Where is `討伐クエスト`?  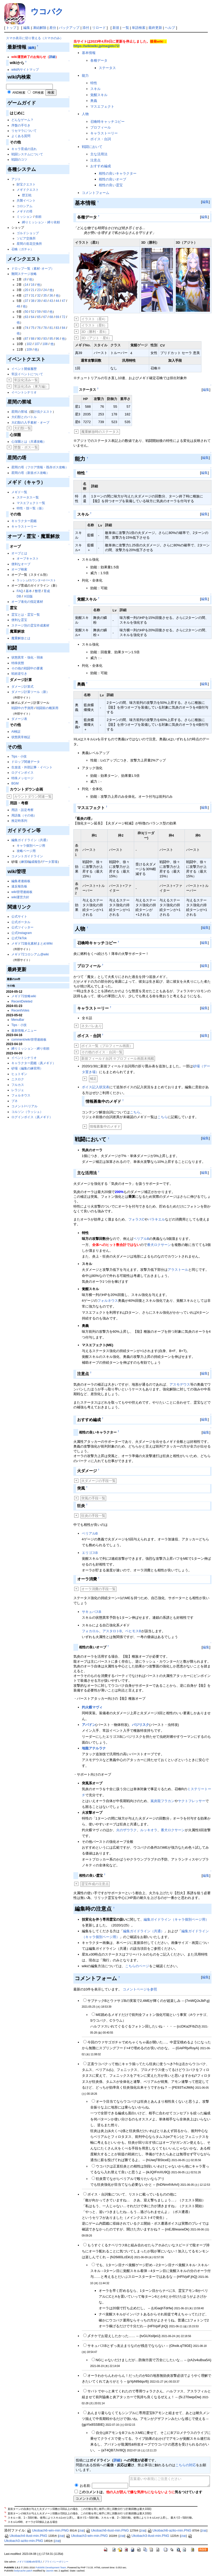
討伐クエスト is located at coordinates (43, 412).